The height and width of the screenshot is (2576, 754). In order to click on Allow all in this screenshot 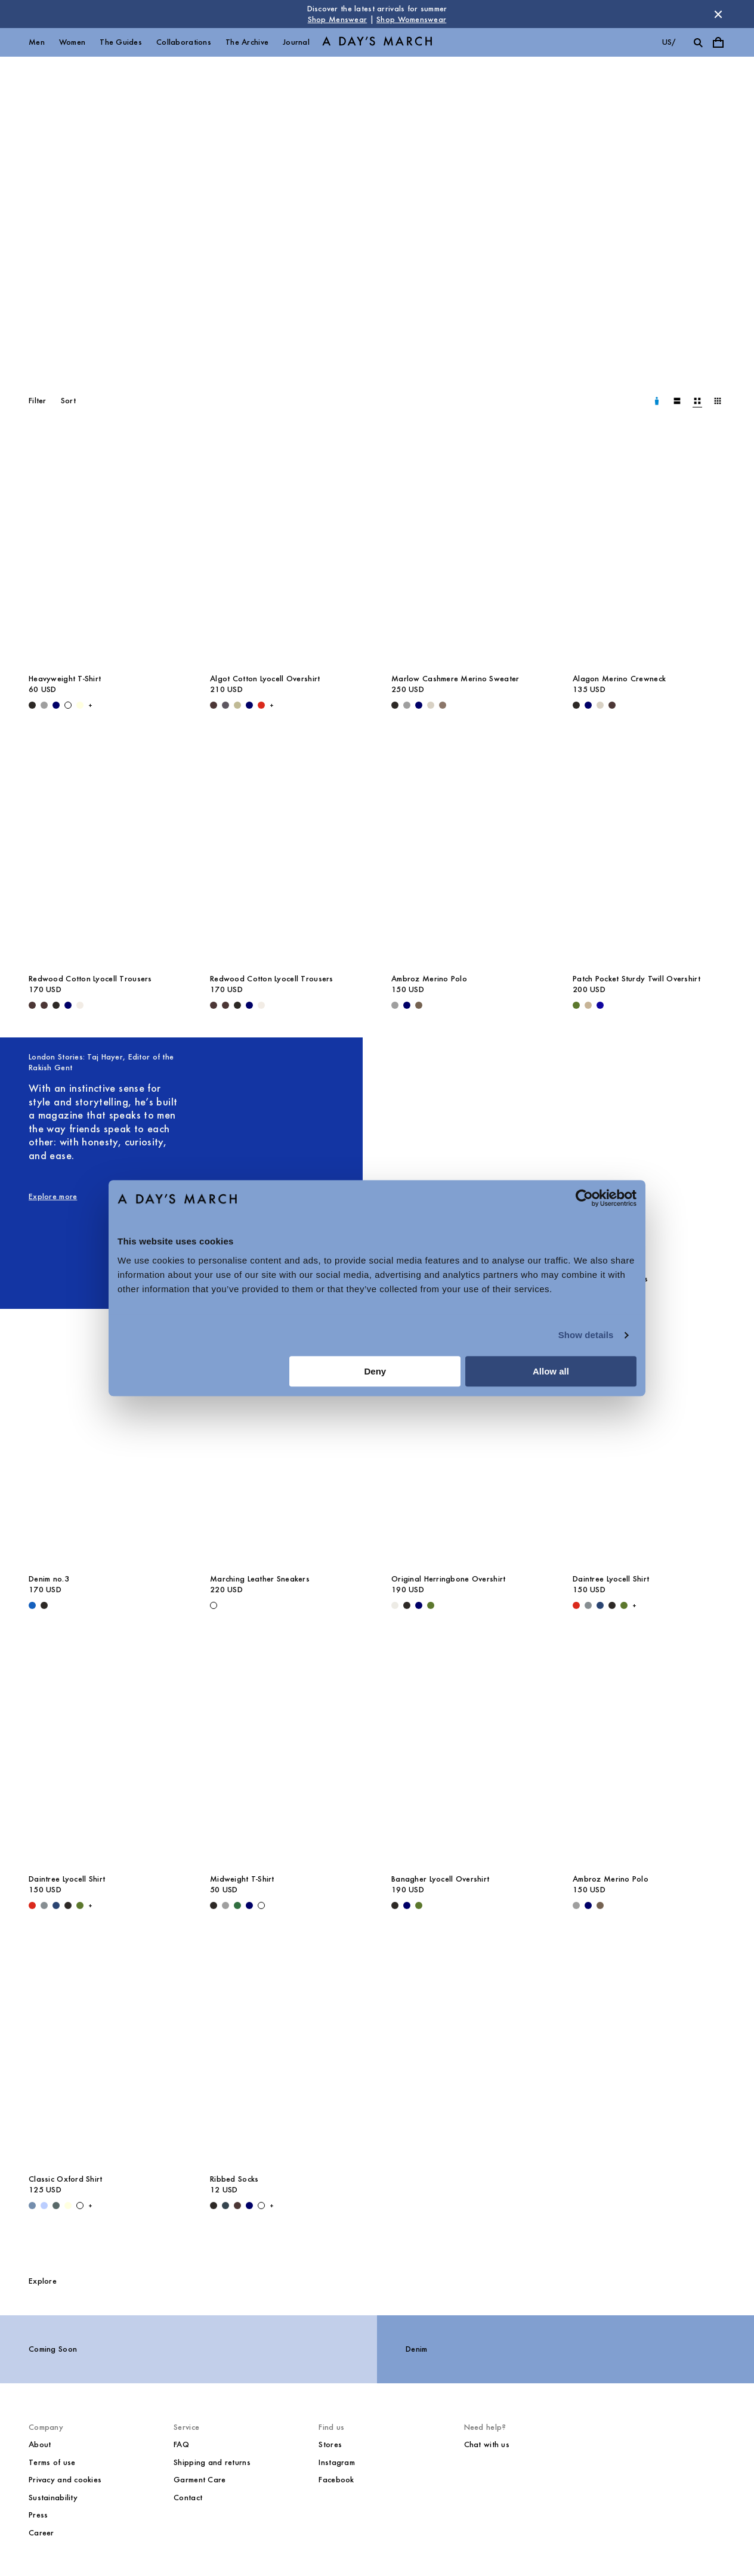, I will do `click(551, 1371)`.